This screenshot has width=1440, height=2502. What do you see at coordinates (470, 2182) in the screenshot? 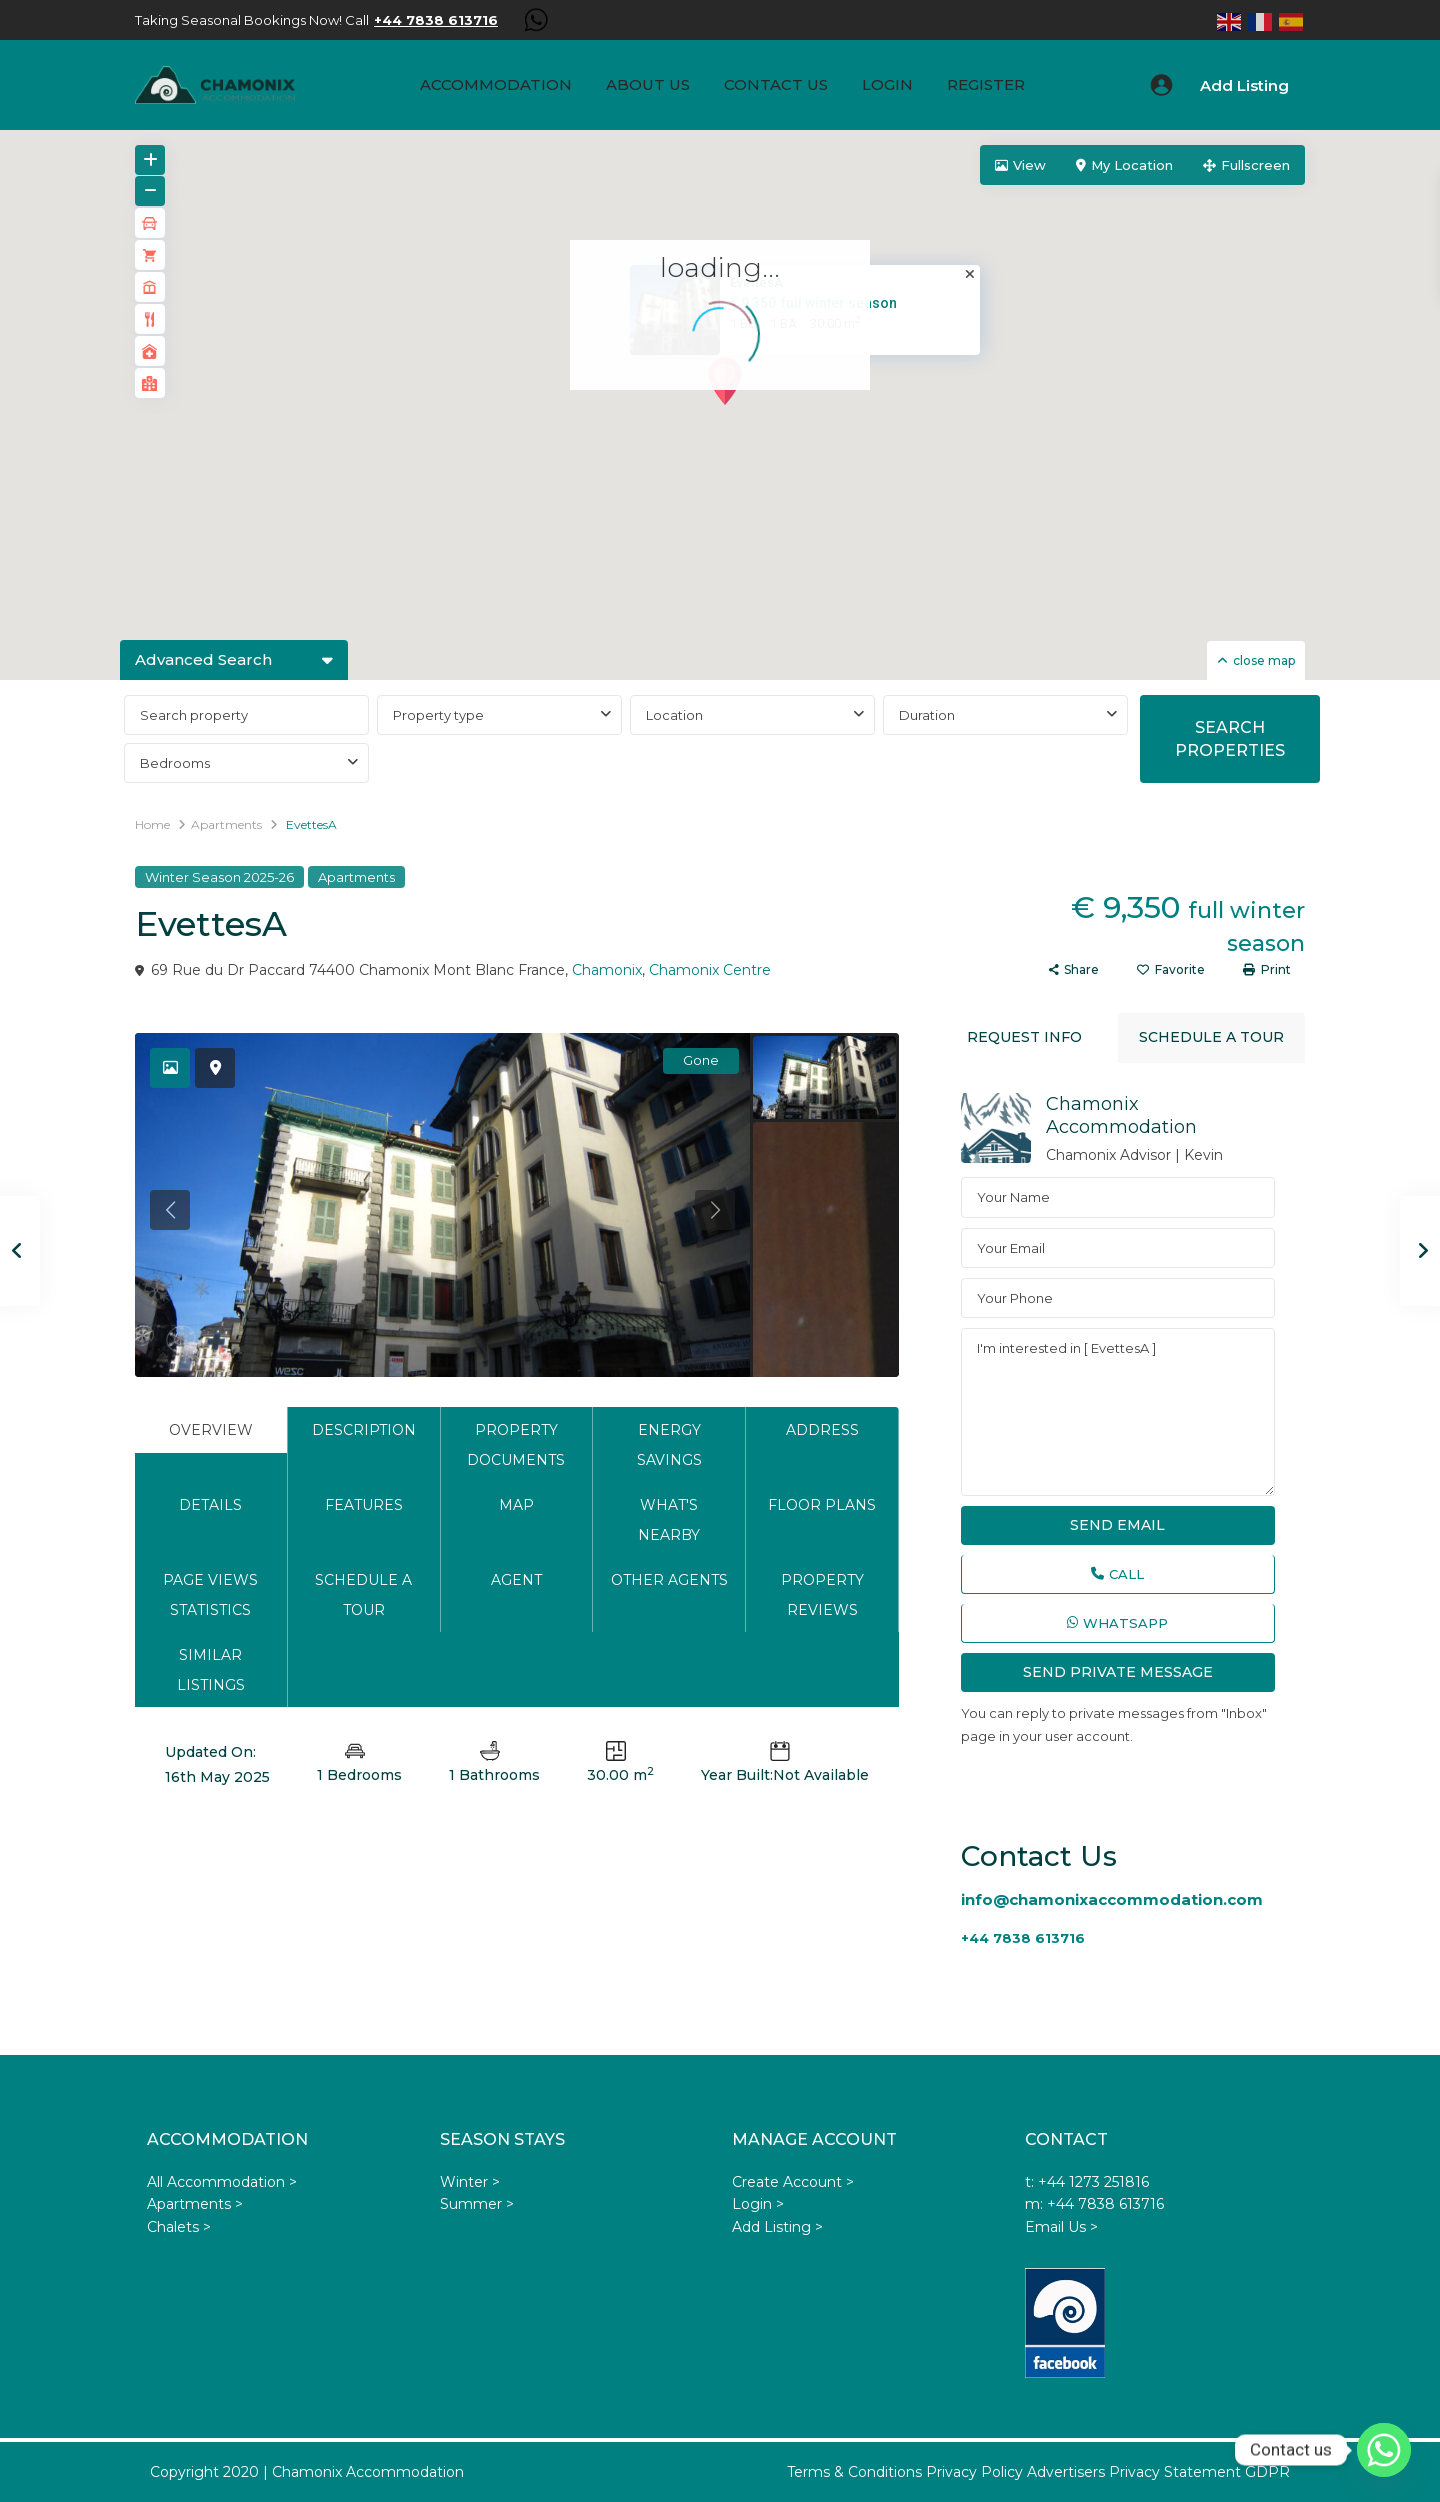
I see `Winter >` at bounding box center [470, 2182].